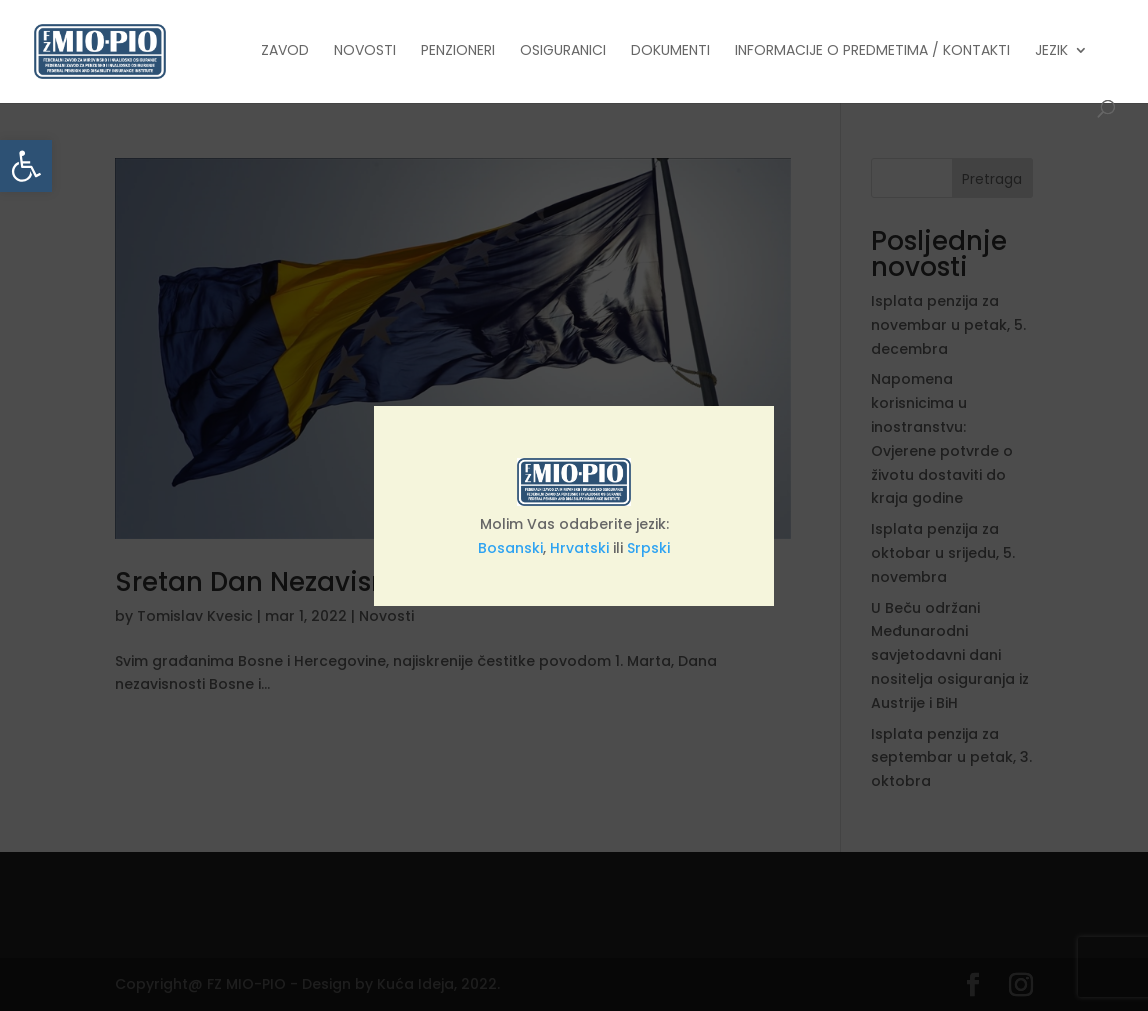 The height and width of the screenshot is (1011, 1148). What do you see at coordinates (458, 51) in the screenshot?
I see `Penzioneri [link]` at bounding box center [458, 51].